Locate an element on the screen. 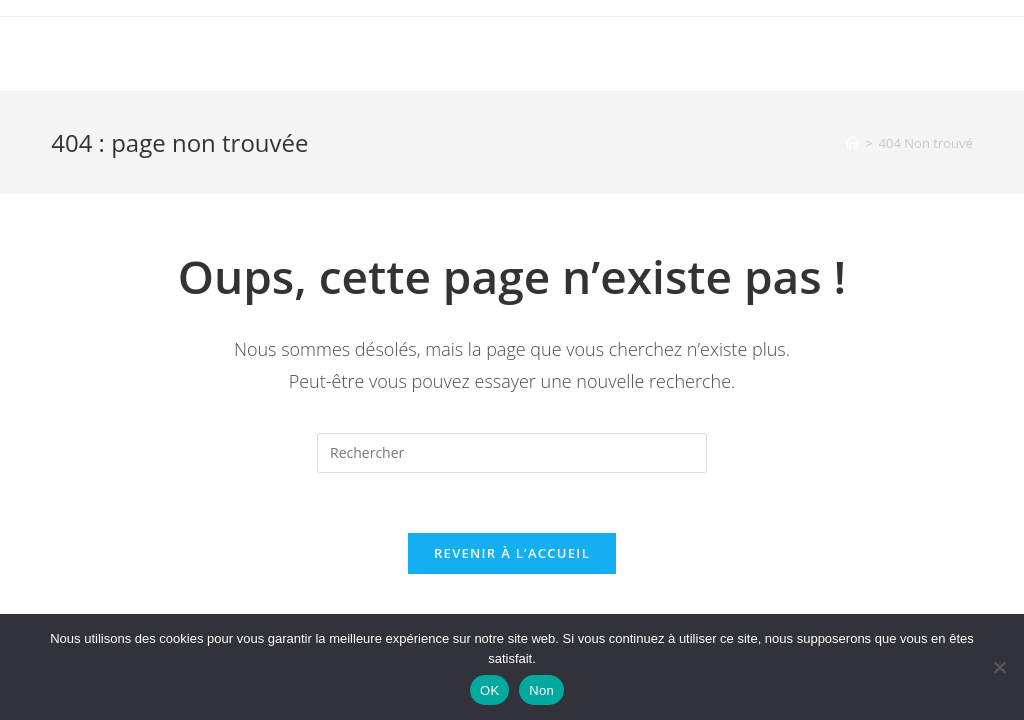 This screenshot has height=720, width=1024. [Accueil] is located at coordinates (852, 143).